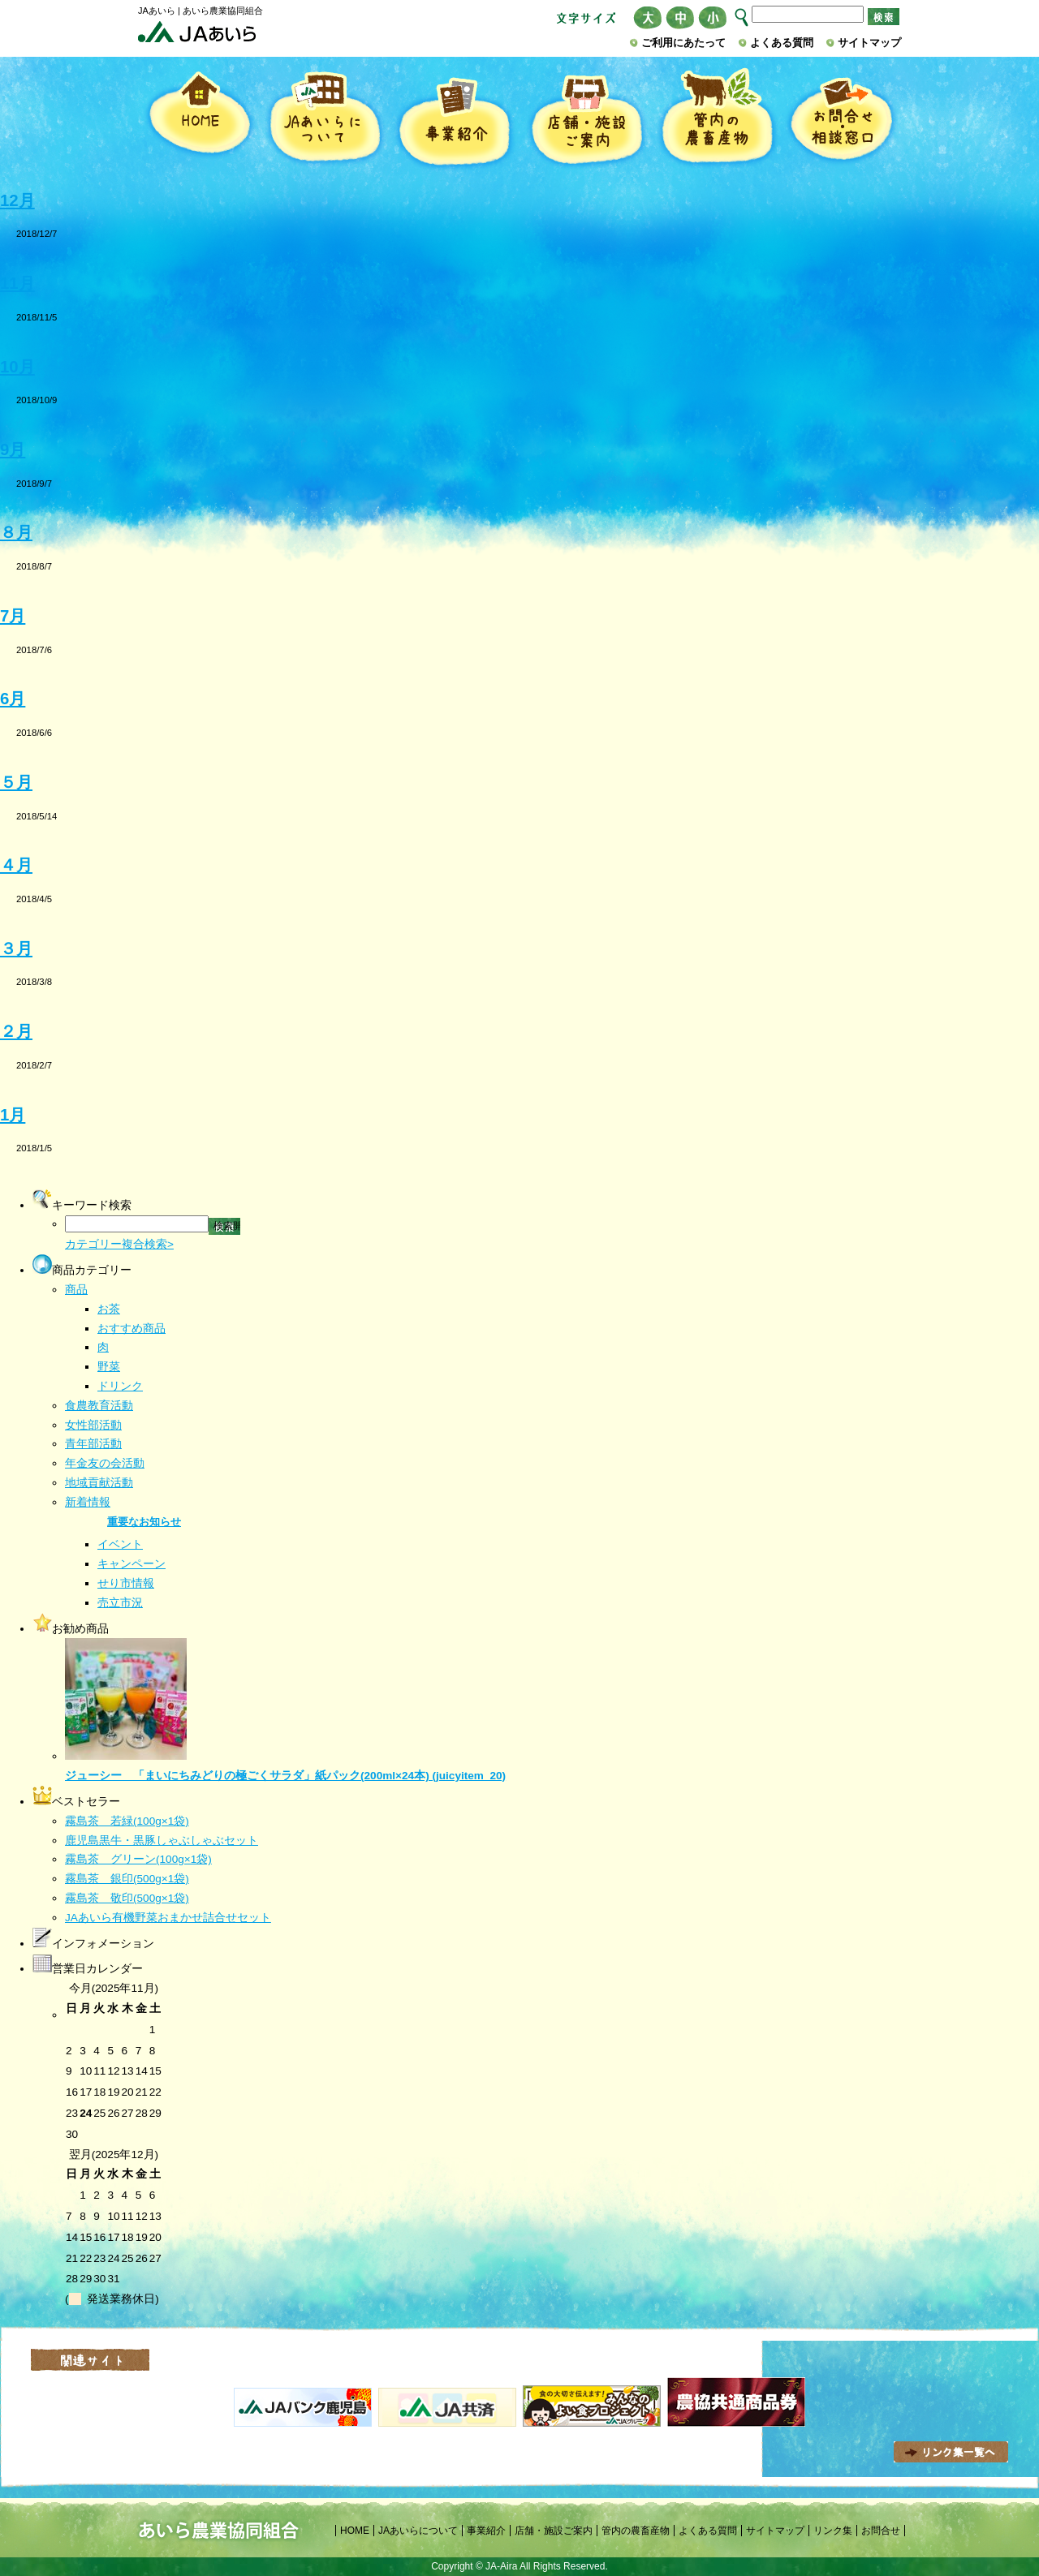 The image size is (1039, 2576). Describe the element at coordinates (144, 1522) in the screenshot. I see `重要なお知らせ` at that location.